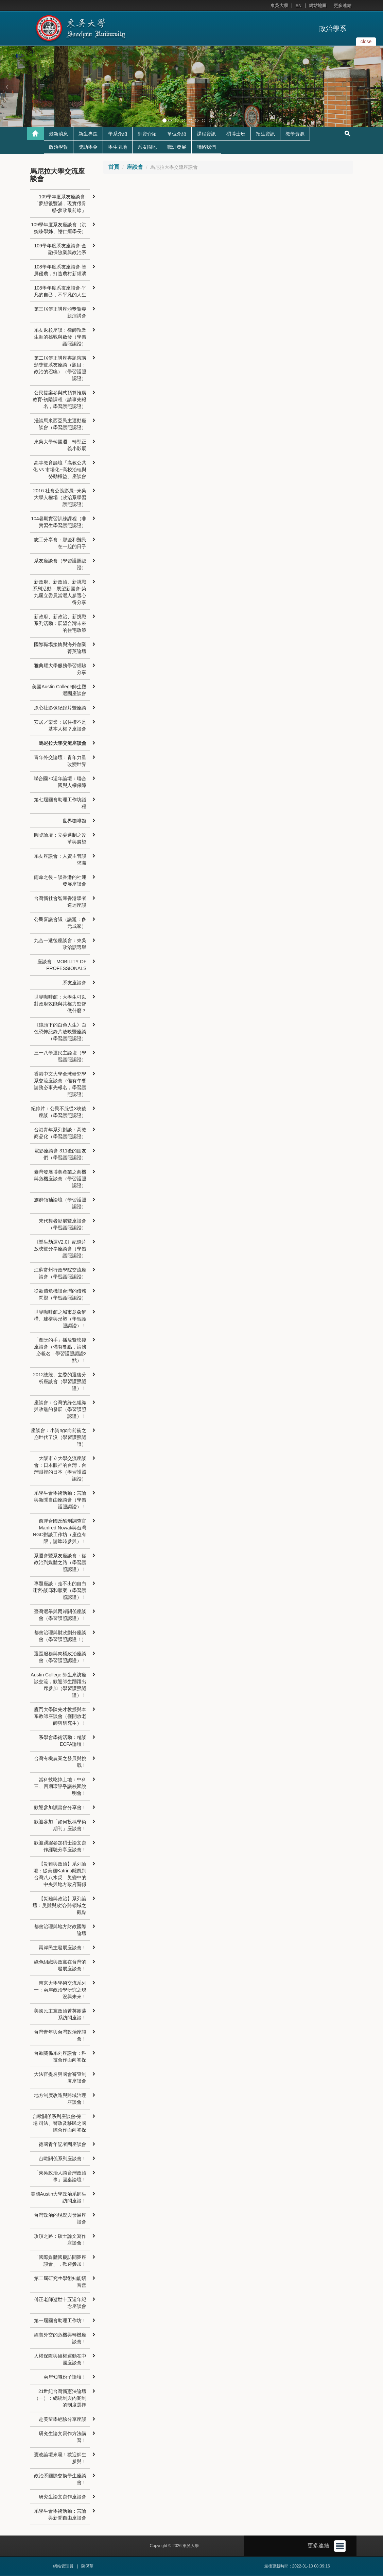 This screenshot has width=383, height=2576. What do you see at coordinates (59, 2198) in the screenshot?
I see `美國Austin大學政治系師生訪問座談！` at bounding box center [59, 2198].